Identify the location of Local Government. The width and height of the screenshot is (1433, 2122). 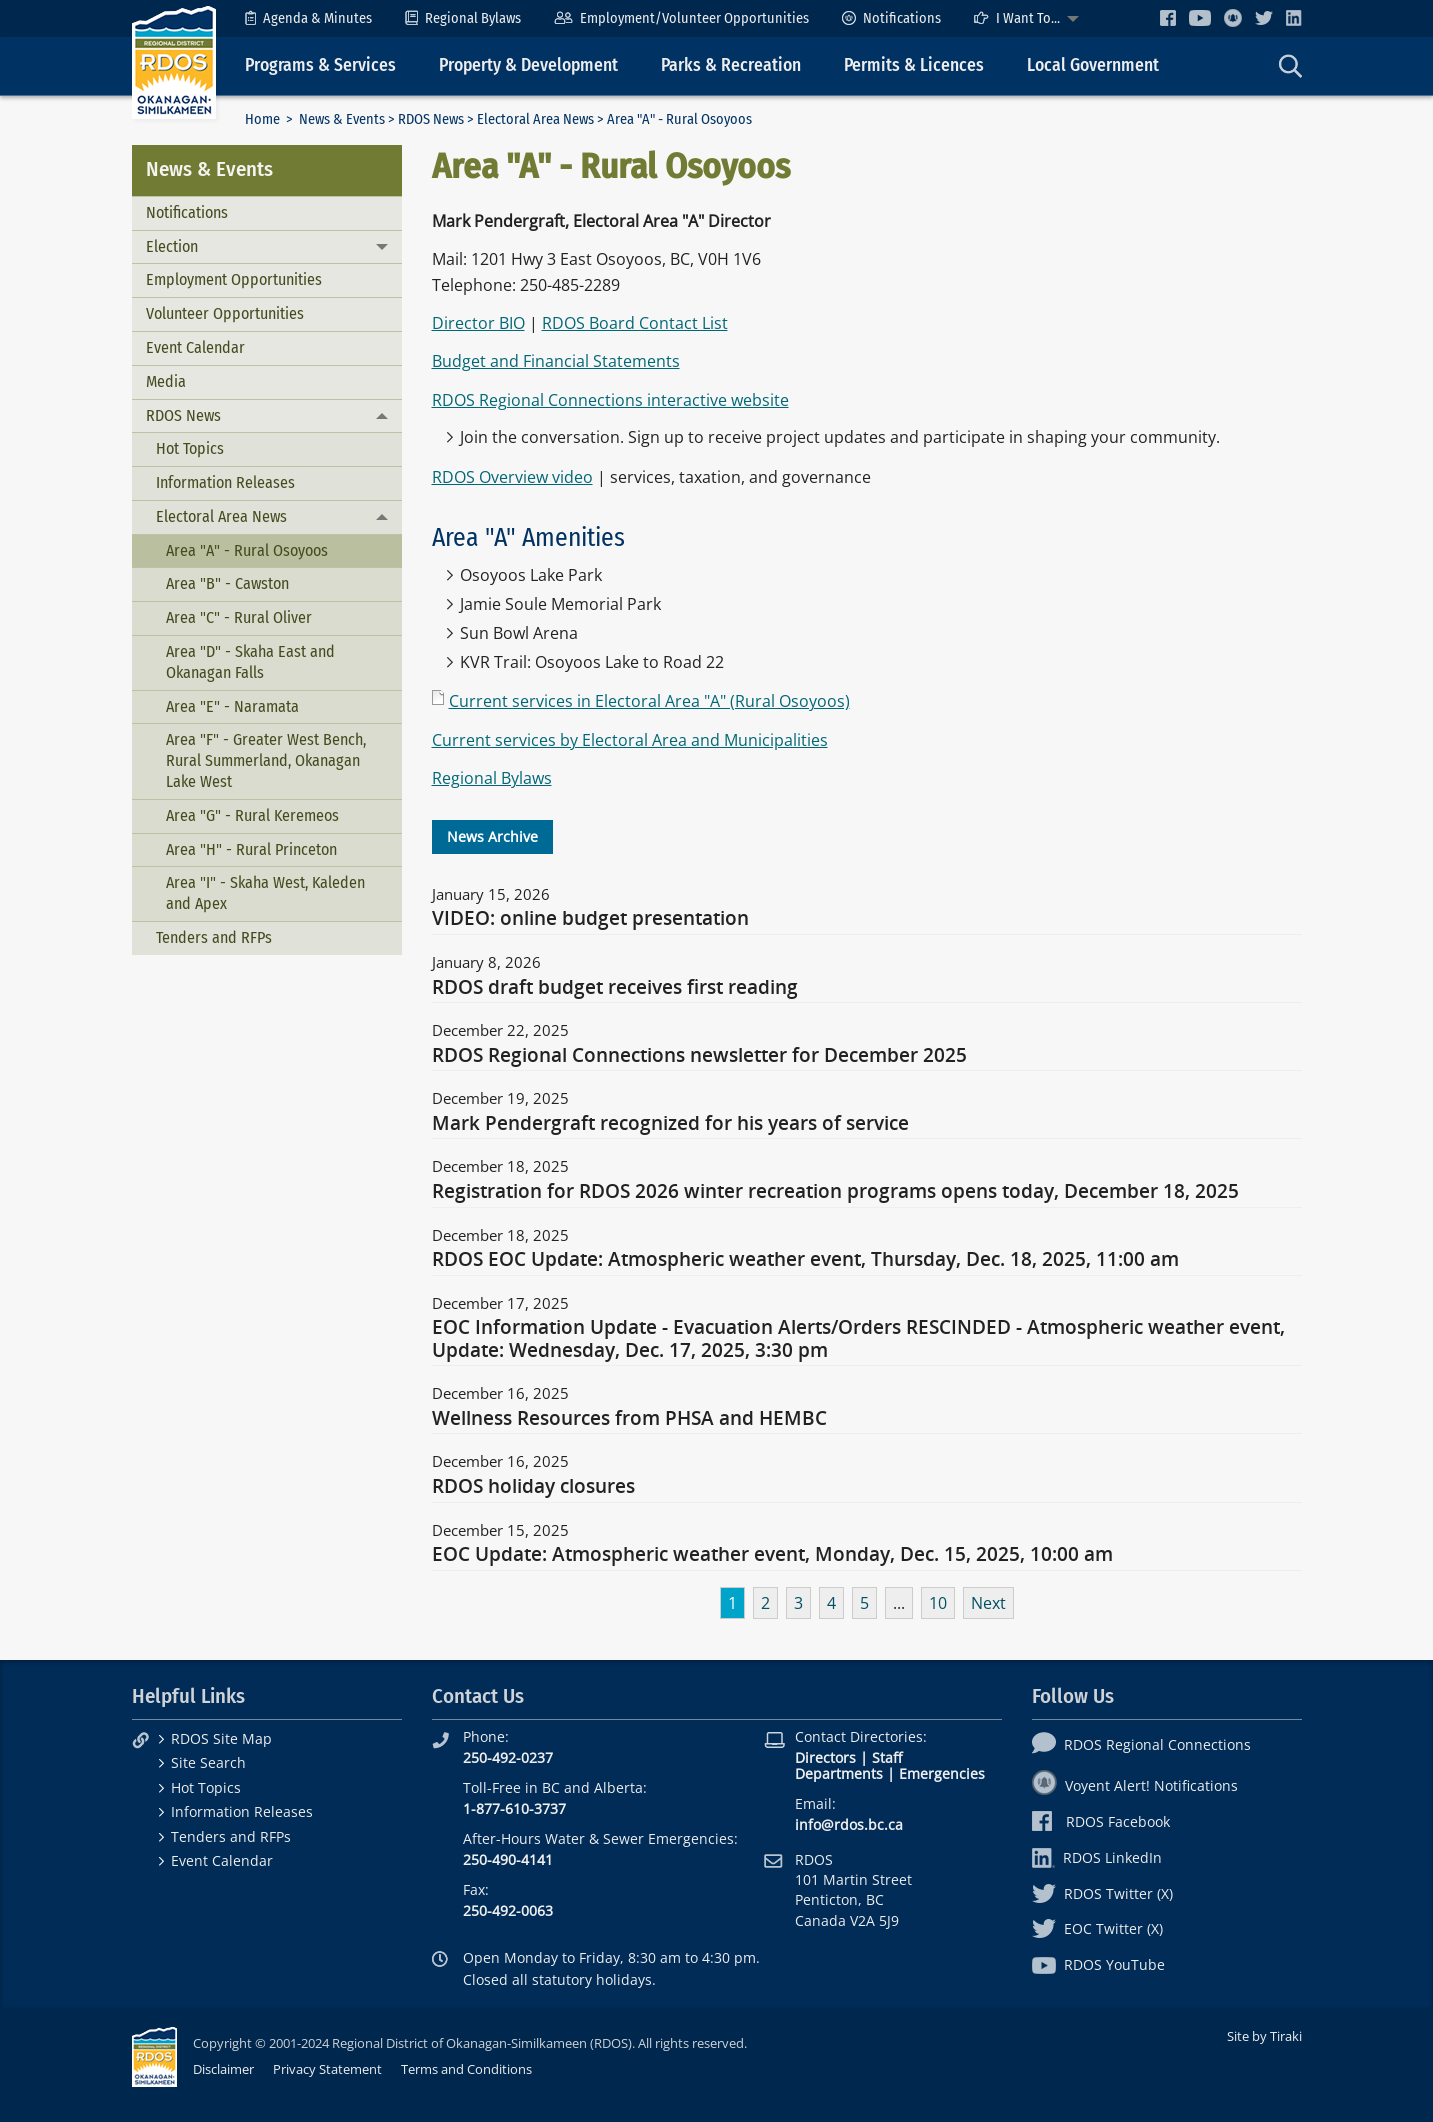
(1093, 65).